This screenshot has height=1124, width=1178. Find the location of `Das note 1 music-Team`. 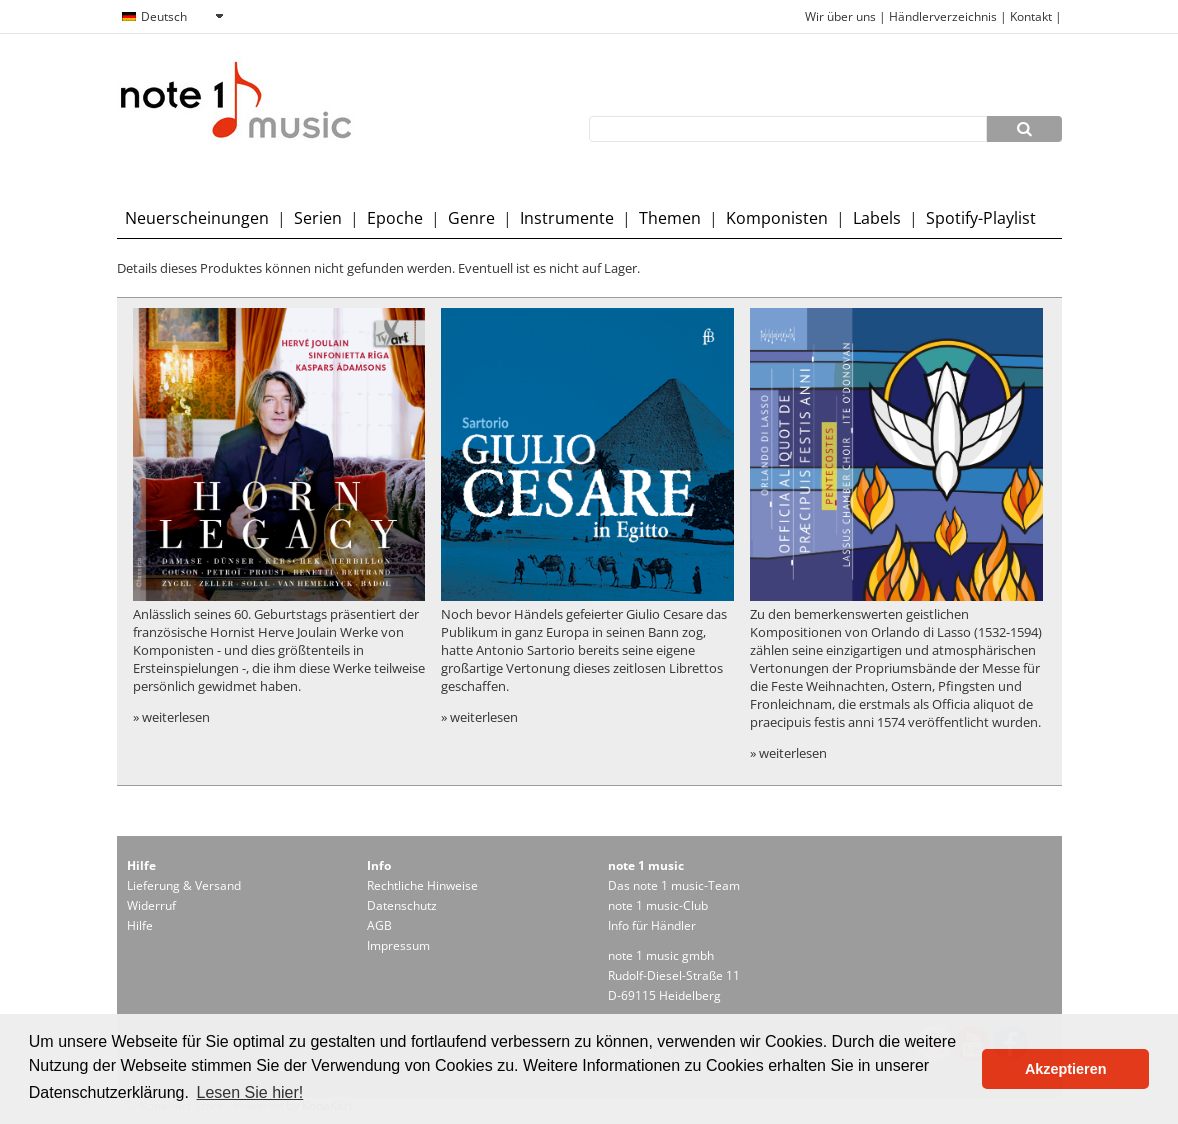

Das note 1 music-Team is located at coordinates (674, 885).